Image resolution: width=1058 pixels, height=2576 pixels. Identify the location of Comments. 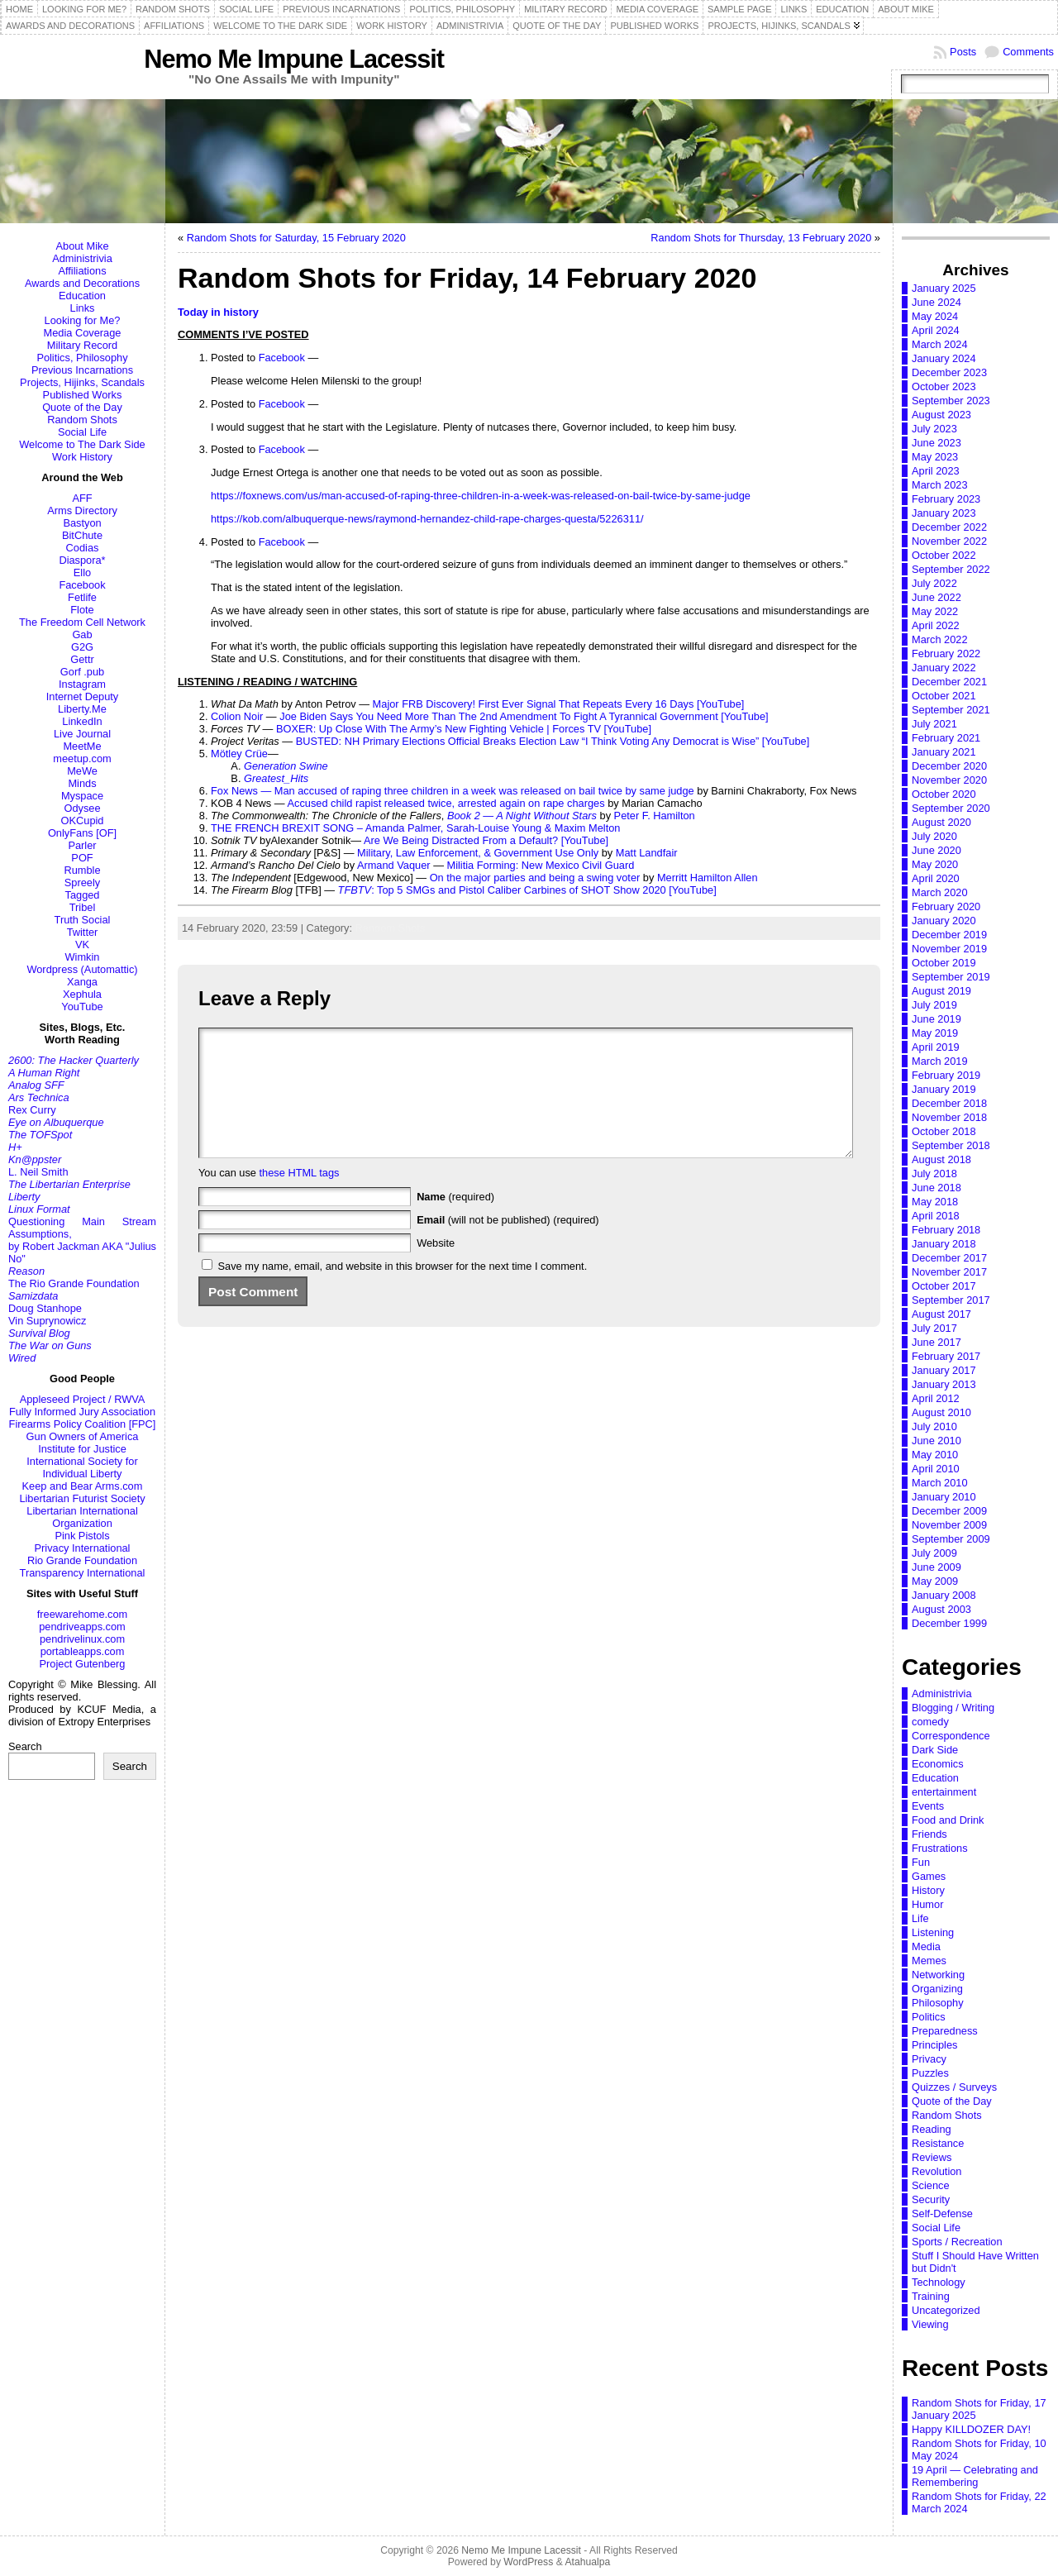
(1028, 51).